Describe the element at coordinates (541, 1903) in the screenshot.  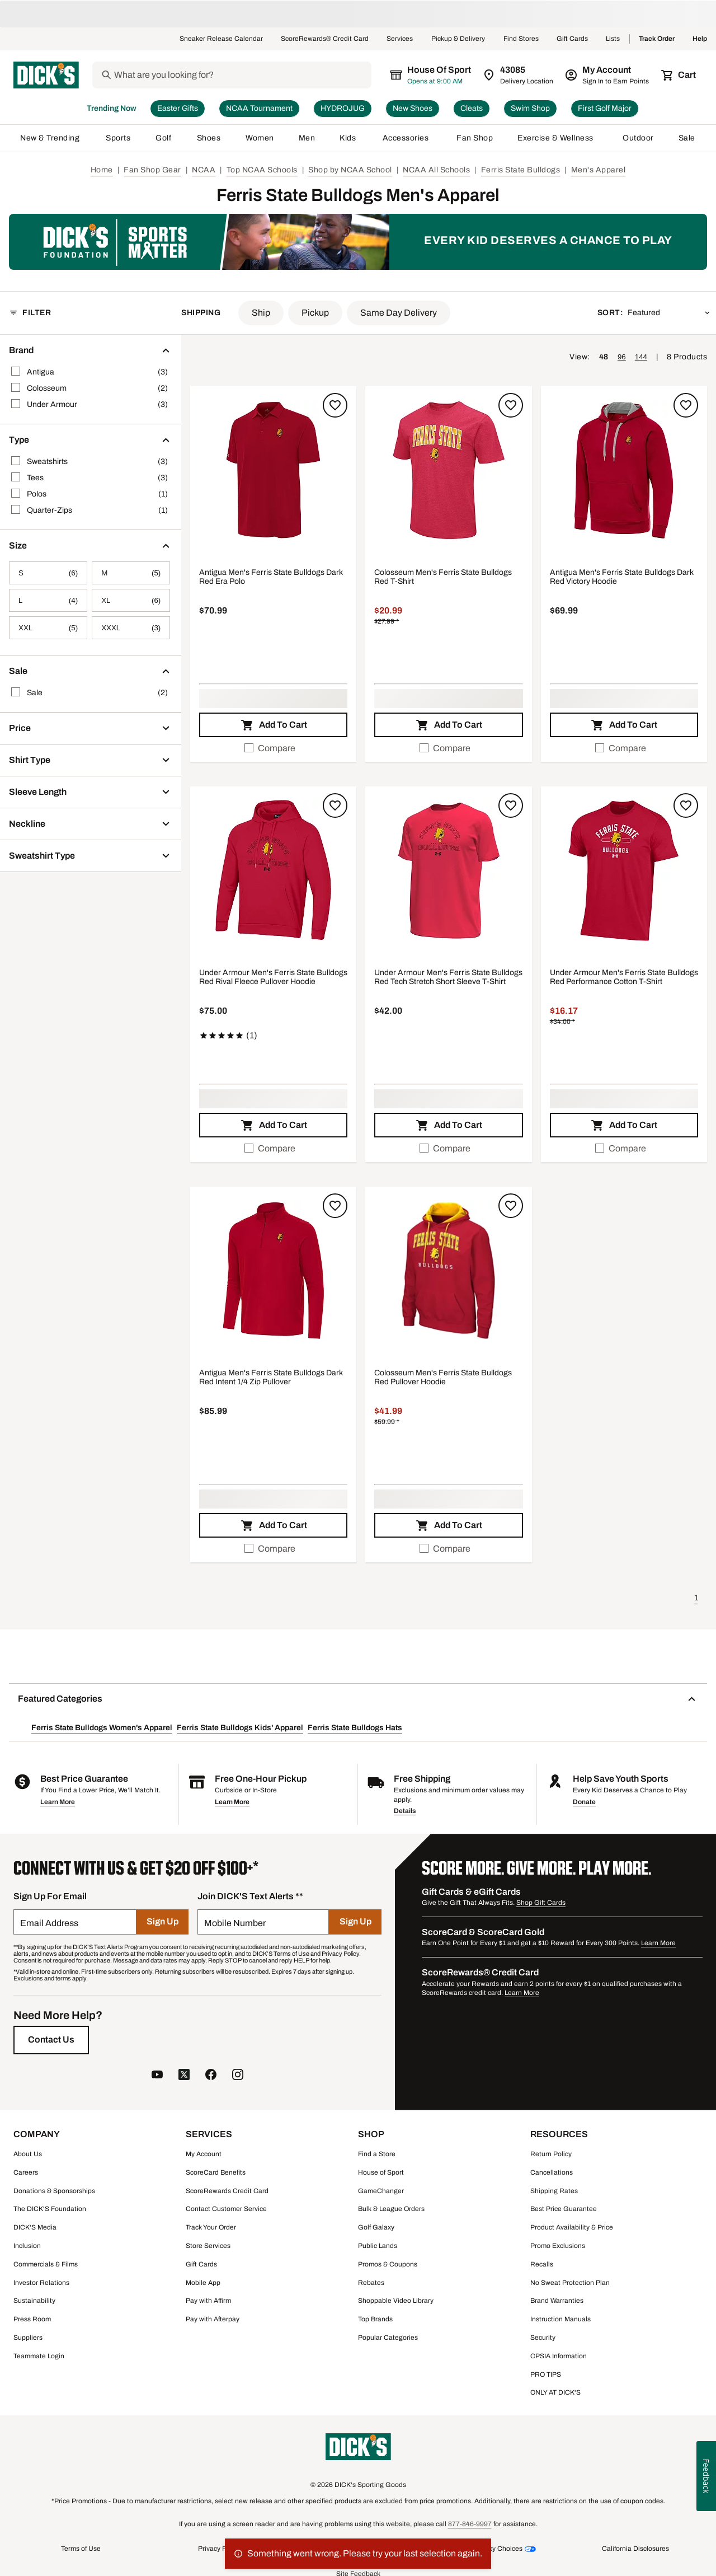
I see `Shop Gift Cards` at that location.